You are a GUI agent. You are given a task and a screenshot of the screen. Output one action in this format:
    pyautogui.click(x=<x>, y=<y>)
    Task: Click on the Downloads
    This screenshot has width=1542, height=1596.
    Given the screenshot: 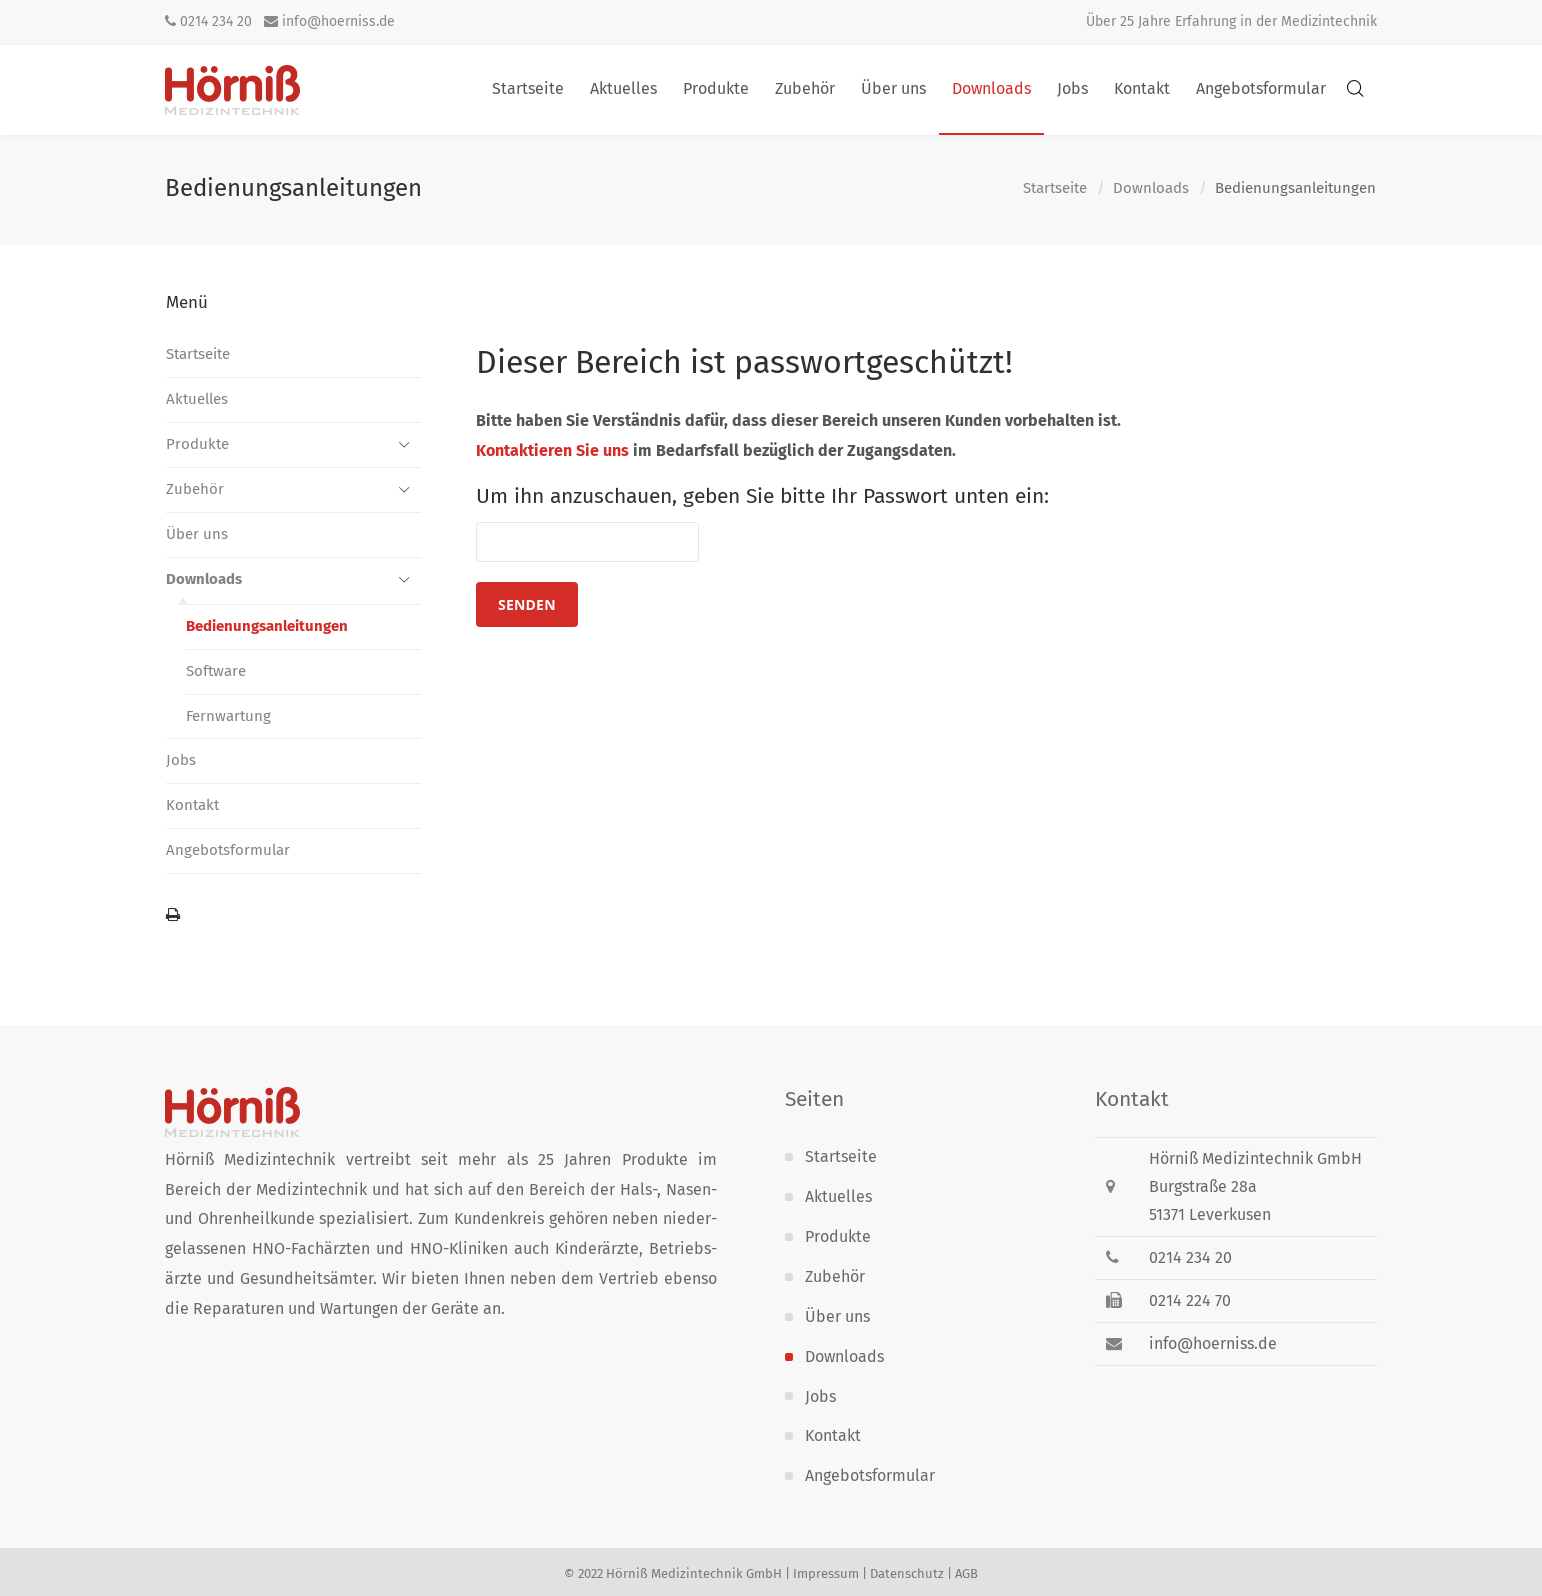 What is the action you would take?
    pyautogui.click(x=1151, y=189)
    